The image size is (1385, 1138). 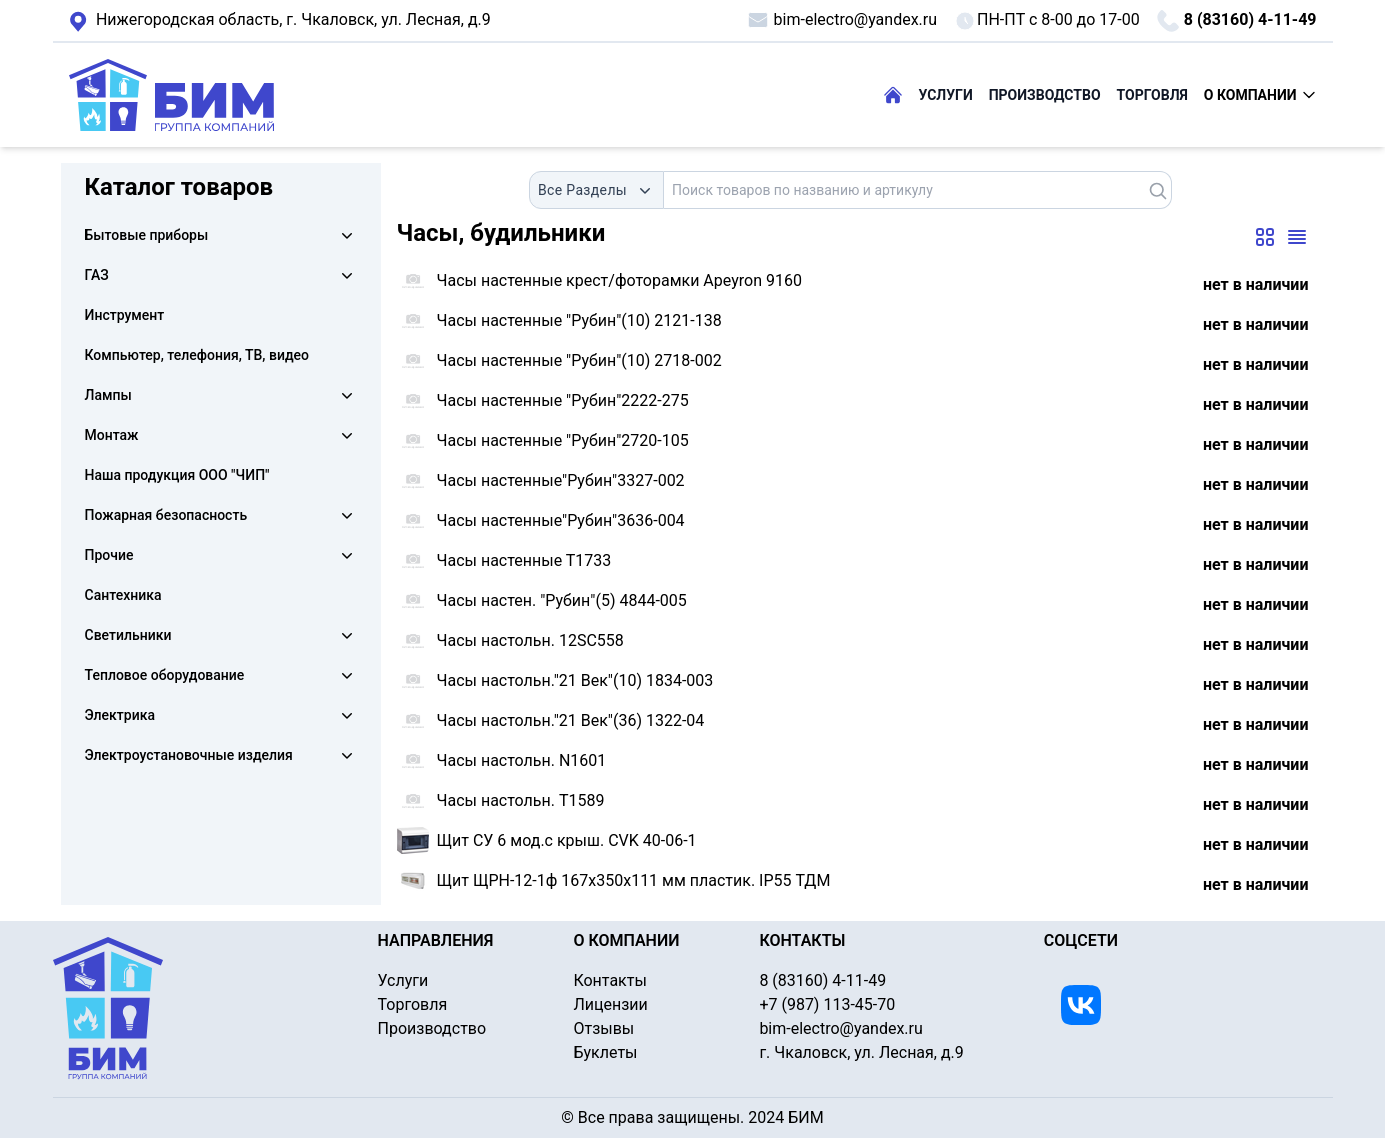 What do you see at coordinates (1236, 21) in the screenshot?
I see `8 (83160) 4-11-49` at bounding box center [1236, 21].